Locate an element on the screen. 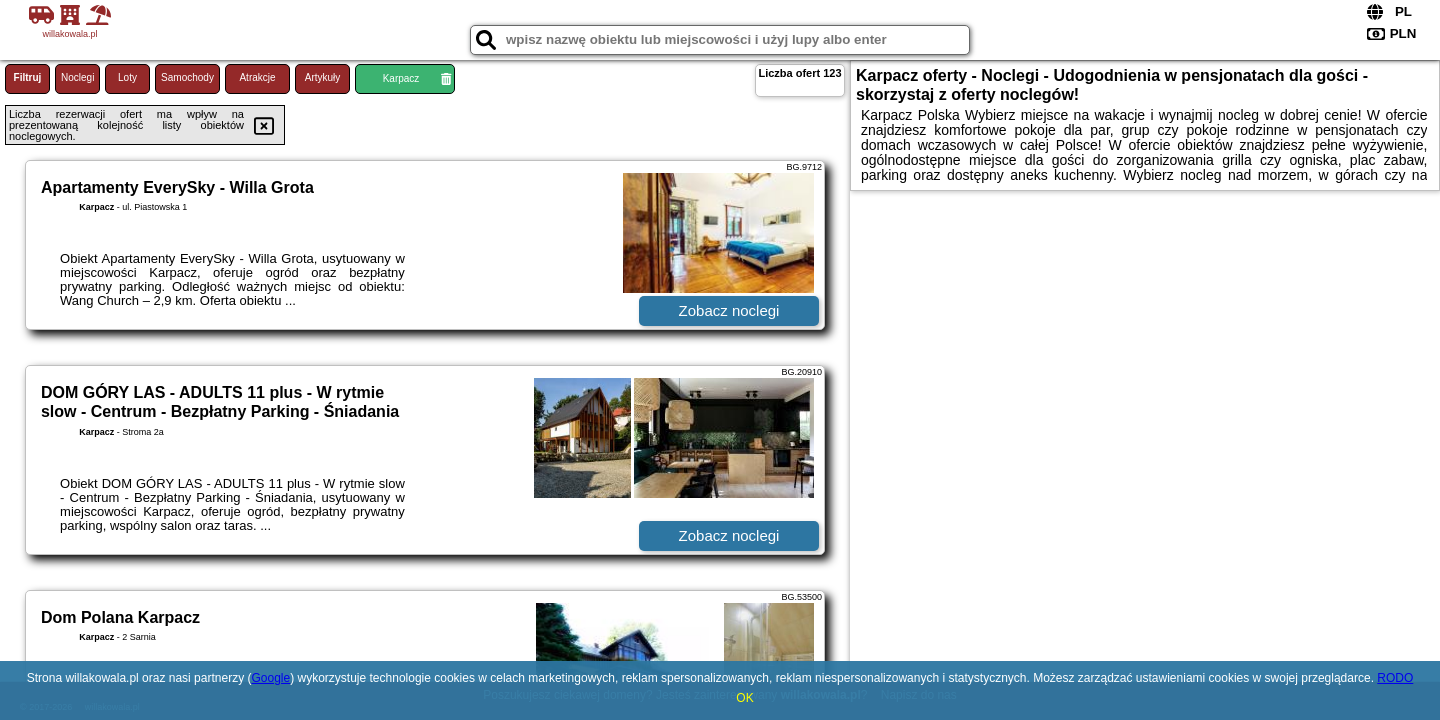 This screenshot has height=720, width=1440. Samochody is located at coordinates (187, 77).